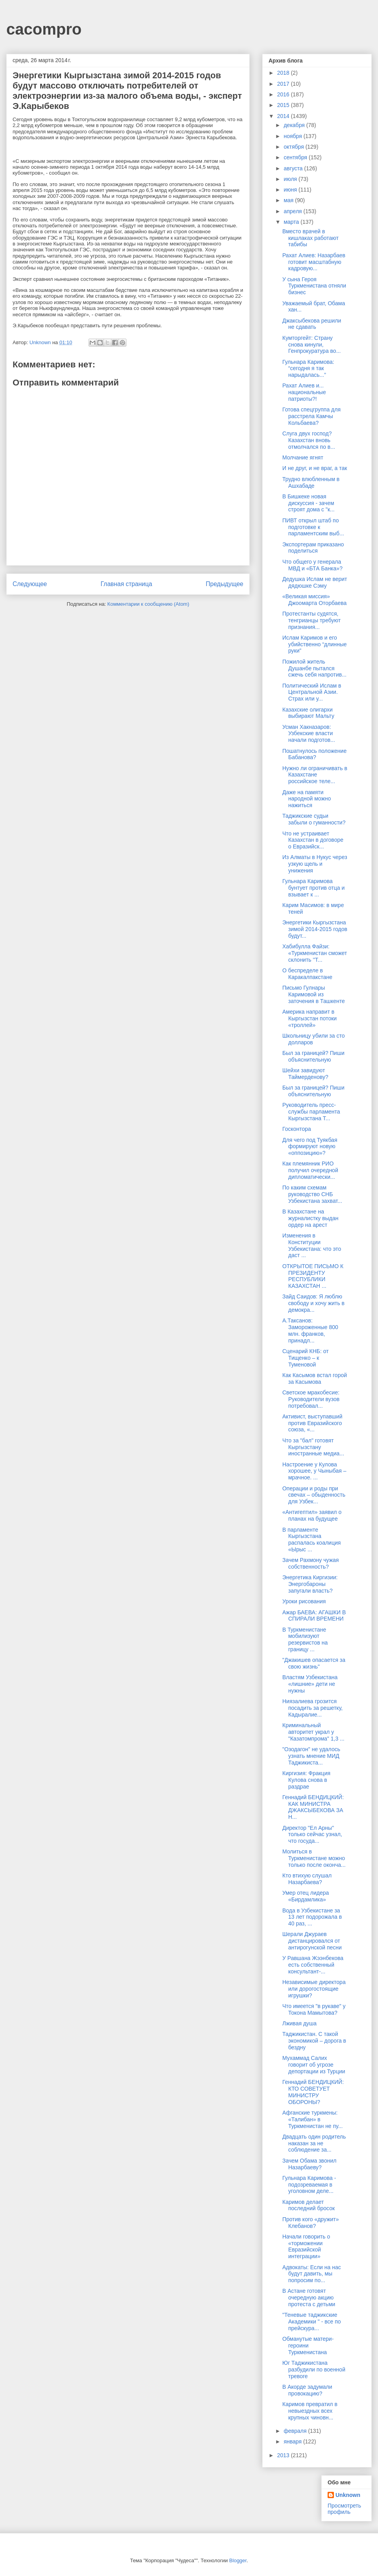 This screenshot has height=2576, width=378. Describe the element at coordinates (224, 584) in the screenshot. I see `Предыдущее` at that location.